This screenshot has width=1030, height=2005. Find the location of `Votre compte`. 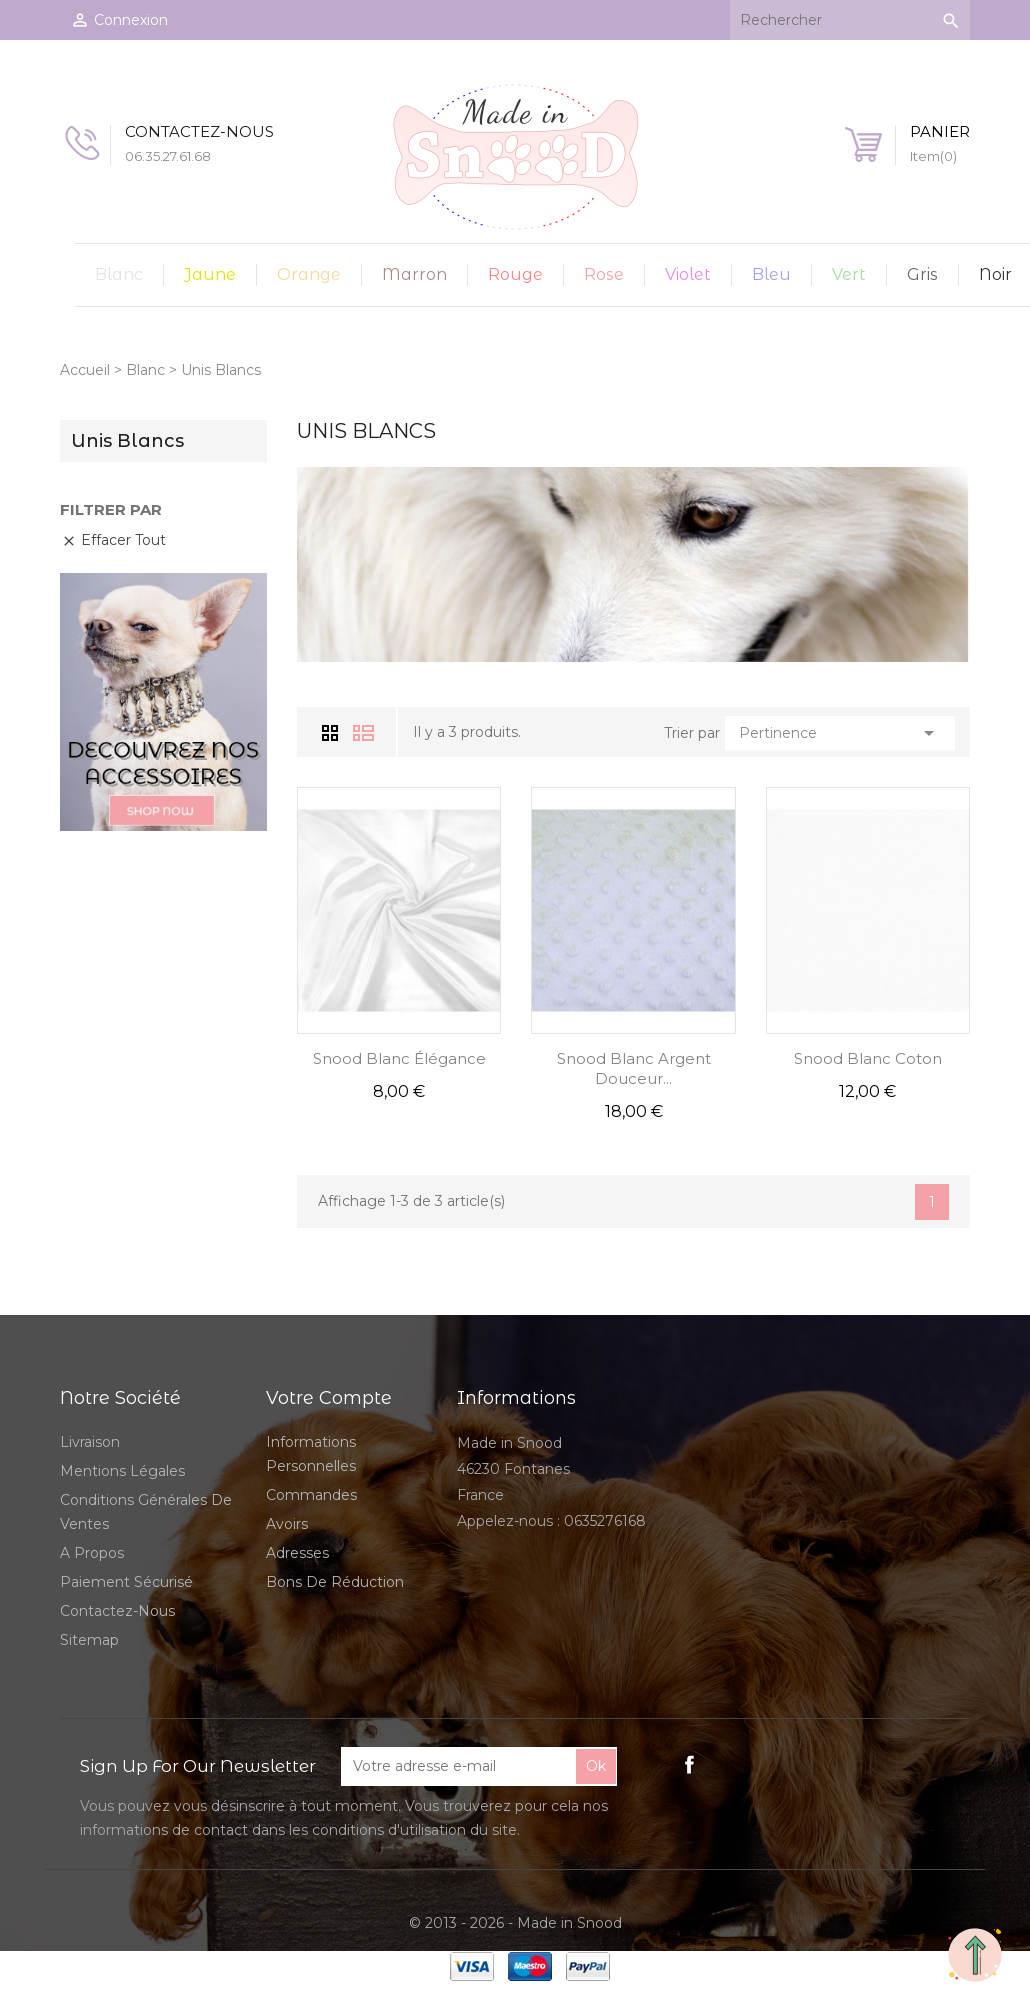

Votre compte is located at coordinates (329, 1398).